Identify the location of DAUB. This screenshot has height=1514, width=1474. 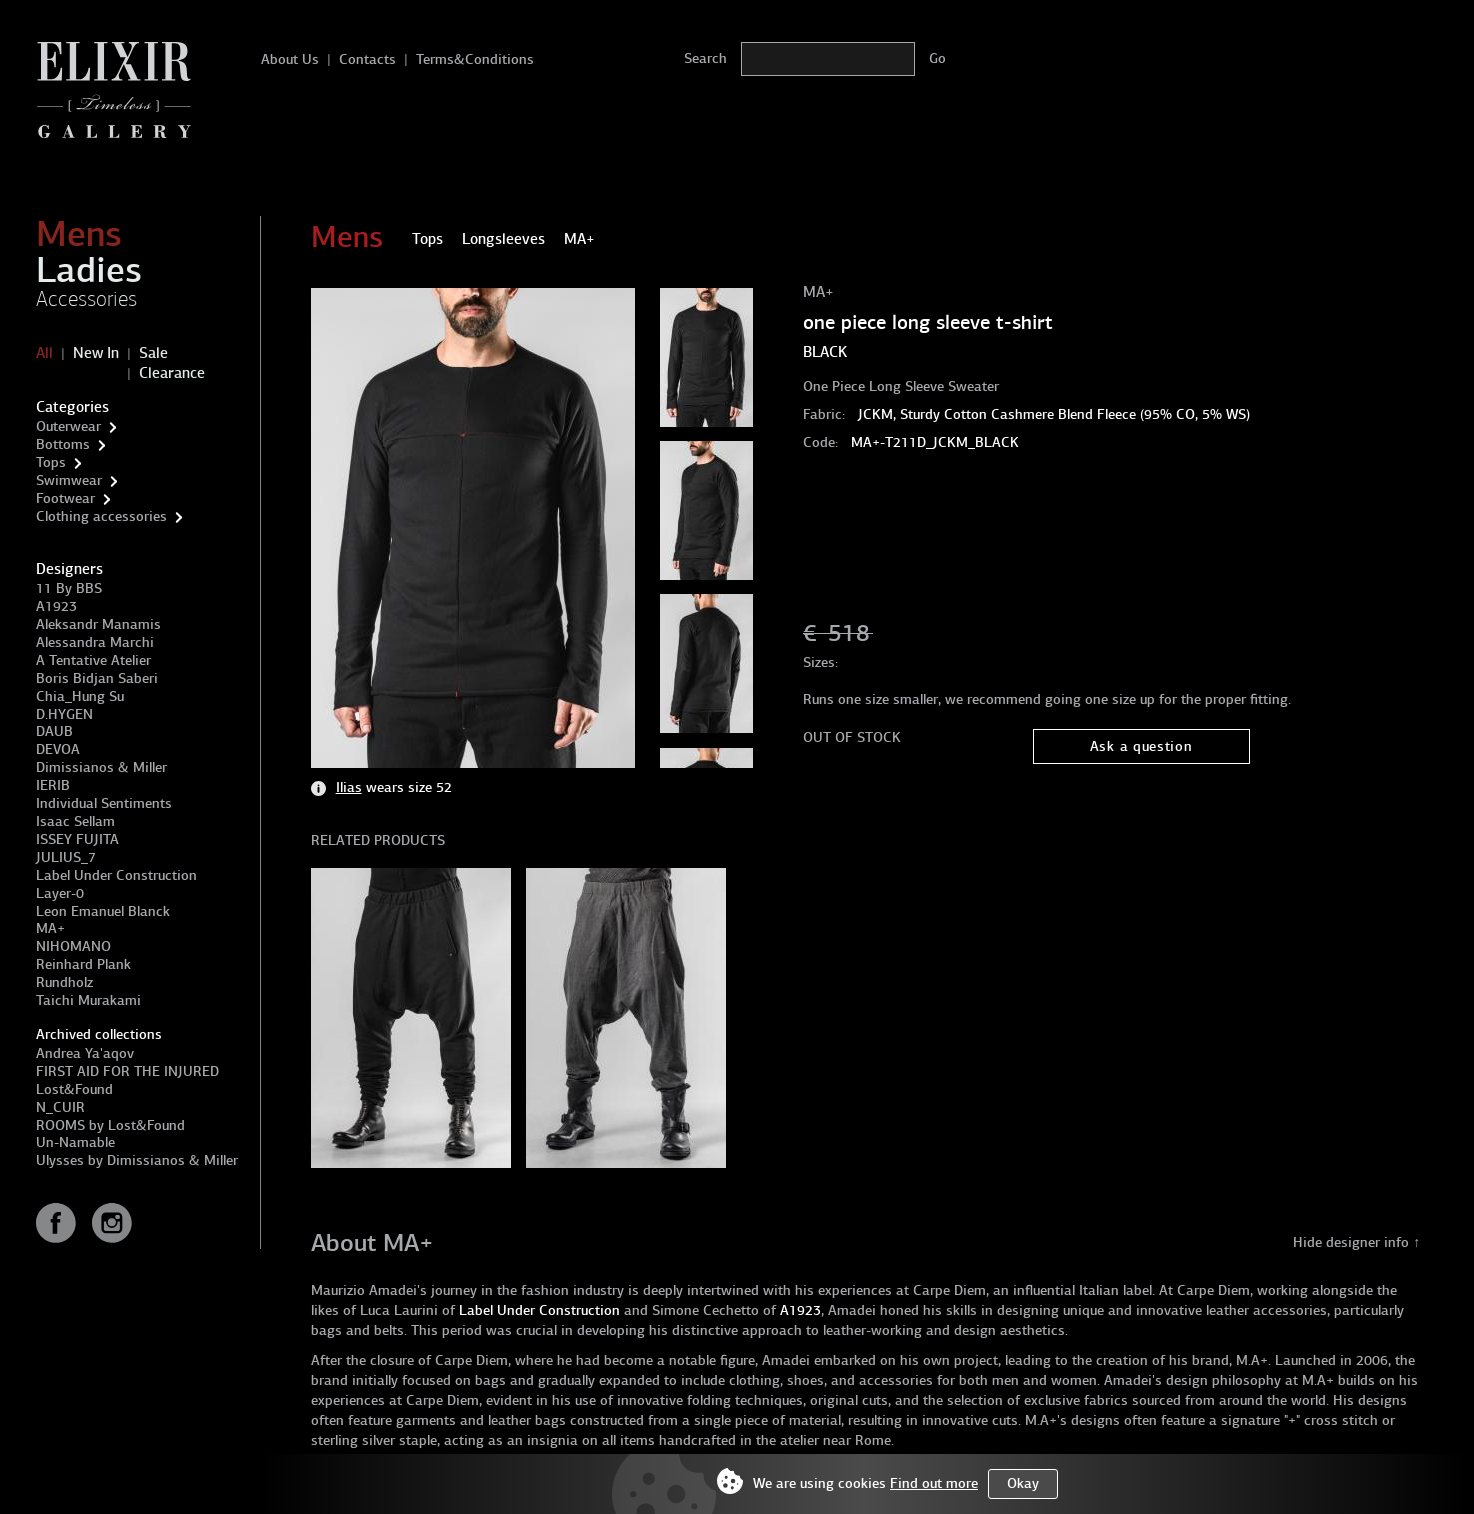
(54, 731).